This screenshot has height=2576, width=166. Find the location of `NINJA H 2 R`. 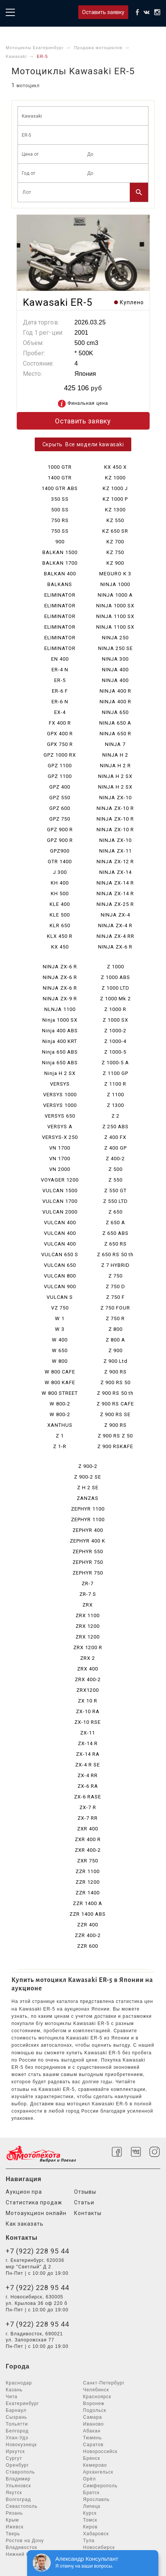

NINJA H 2 R is located at coordinates (115, 765).